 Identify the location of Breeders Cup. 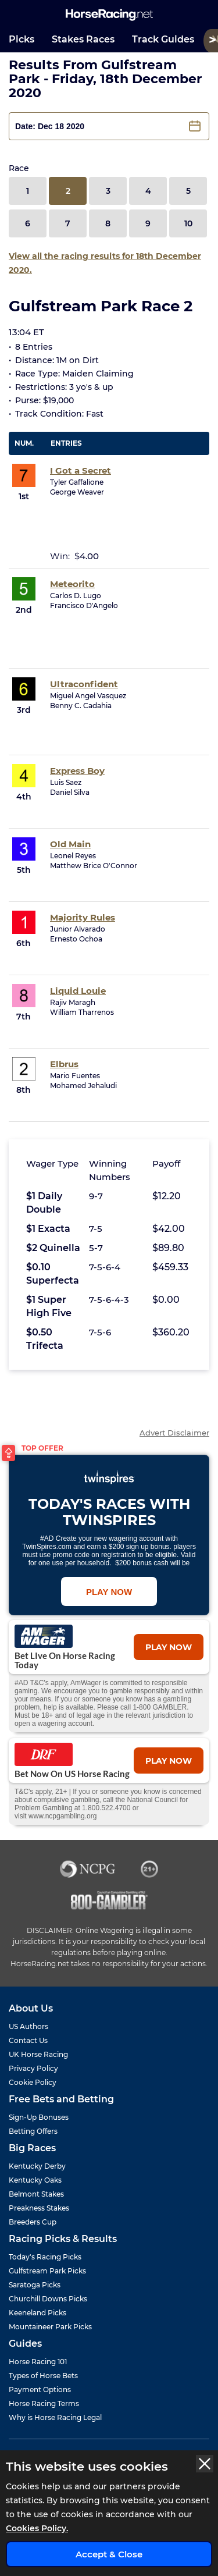
(32, 2222).